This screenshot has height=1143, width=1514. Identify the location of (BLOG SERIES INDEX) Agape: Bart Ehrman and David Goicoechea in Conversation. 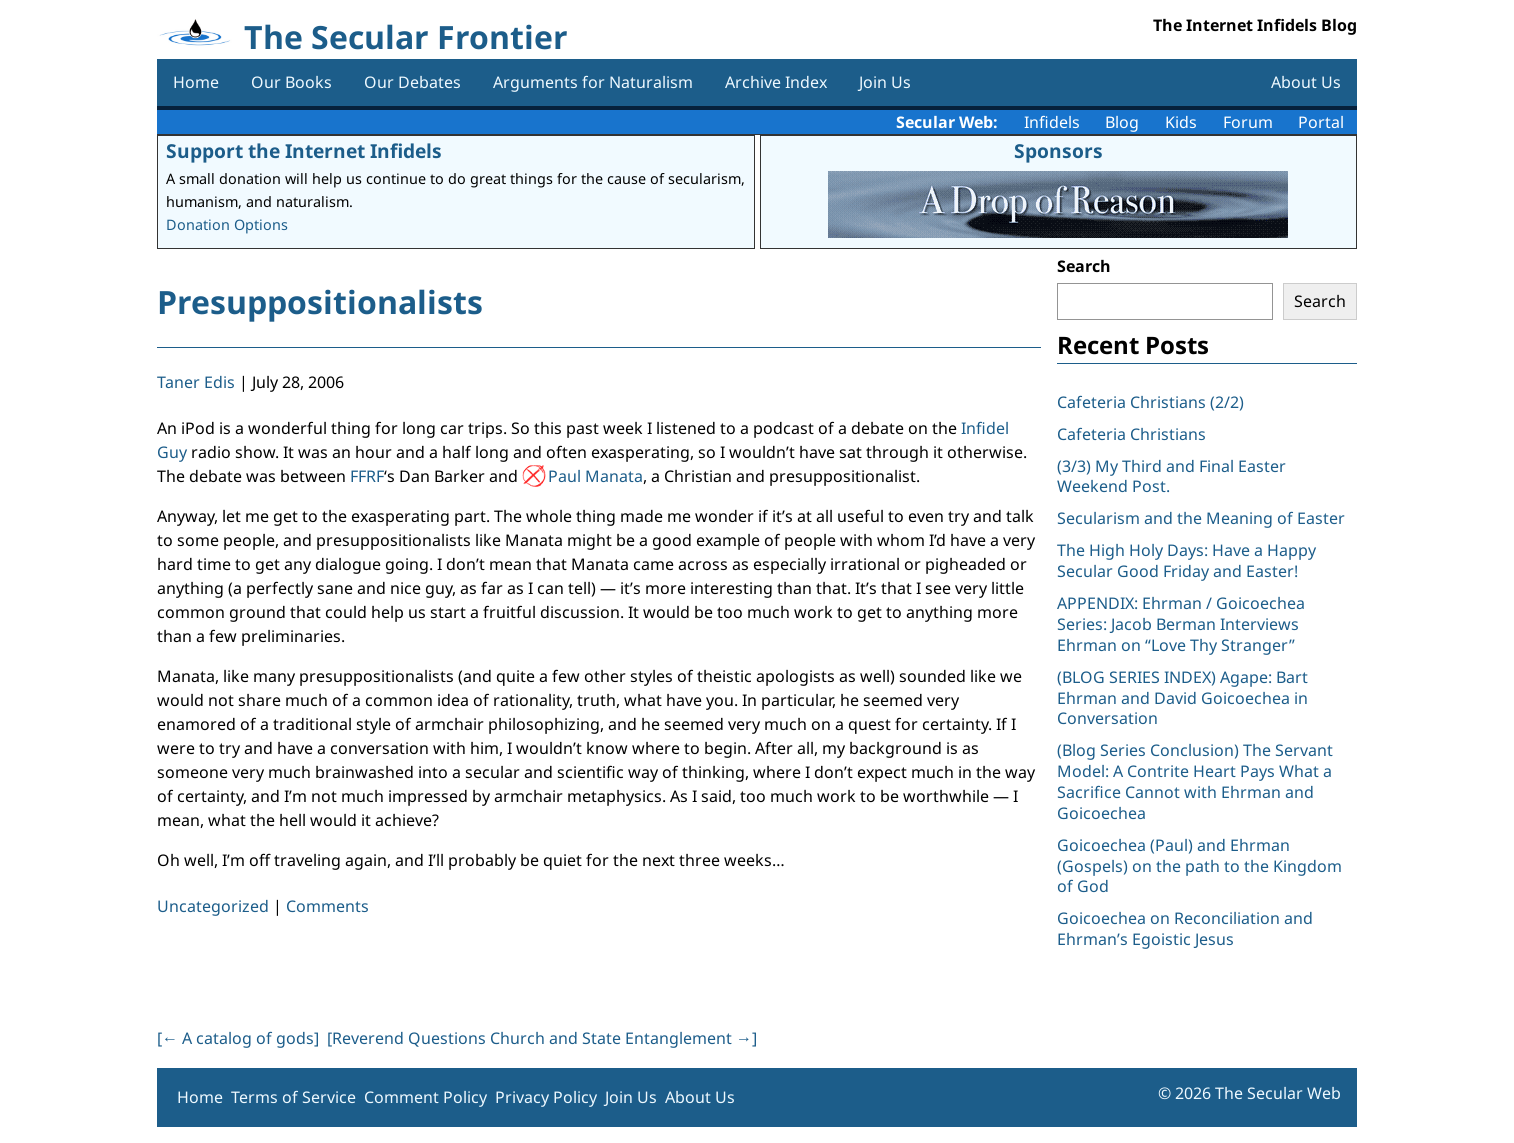
(1182, 698).